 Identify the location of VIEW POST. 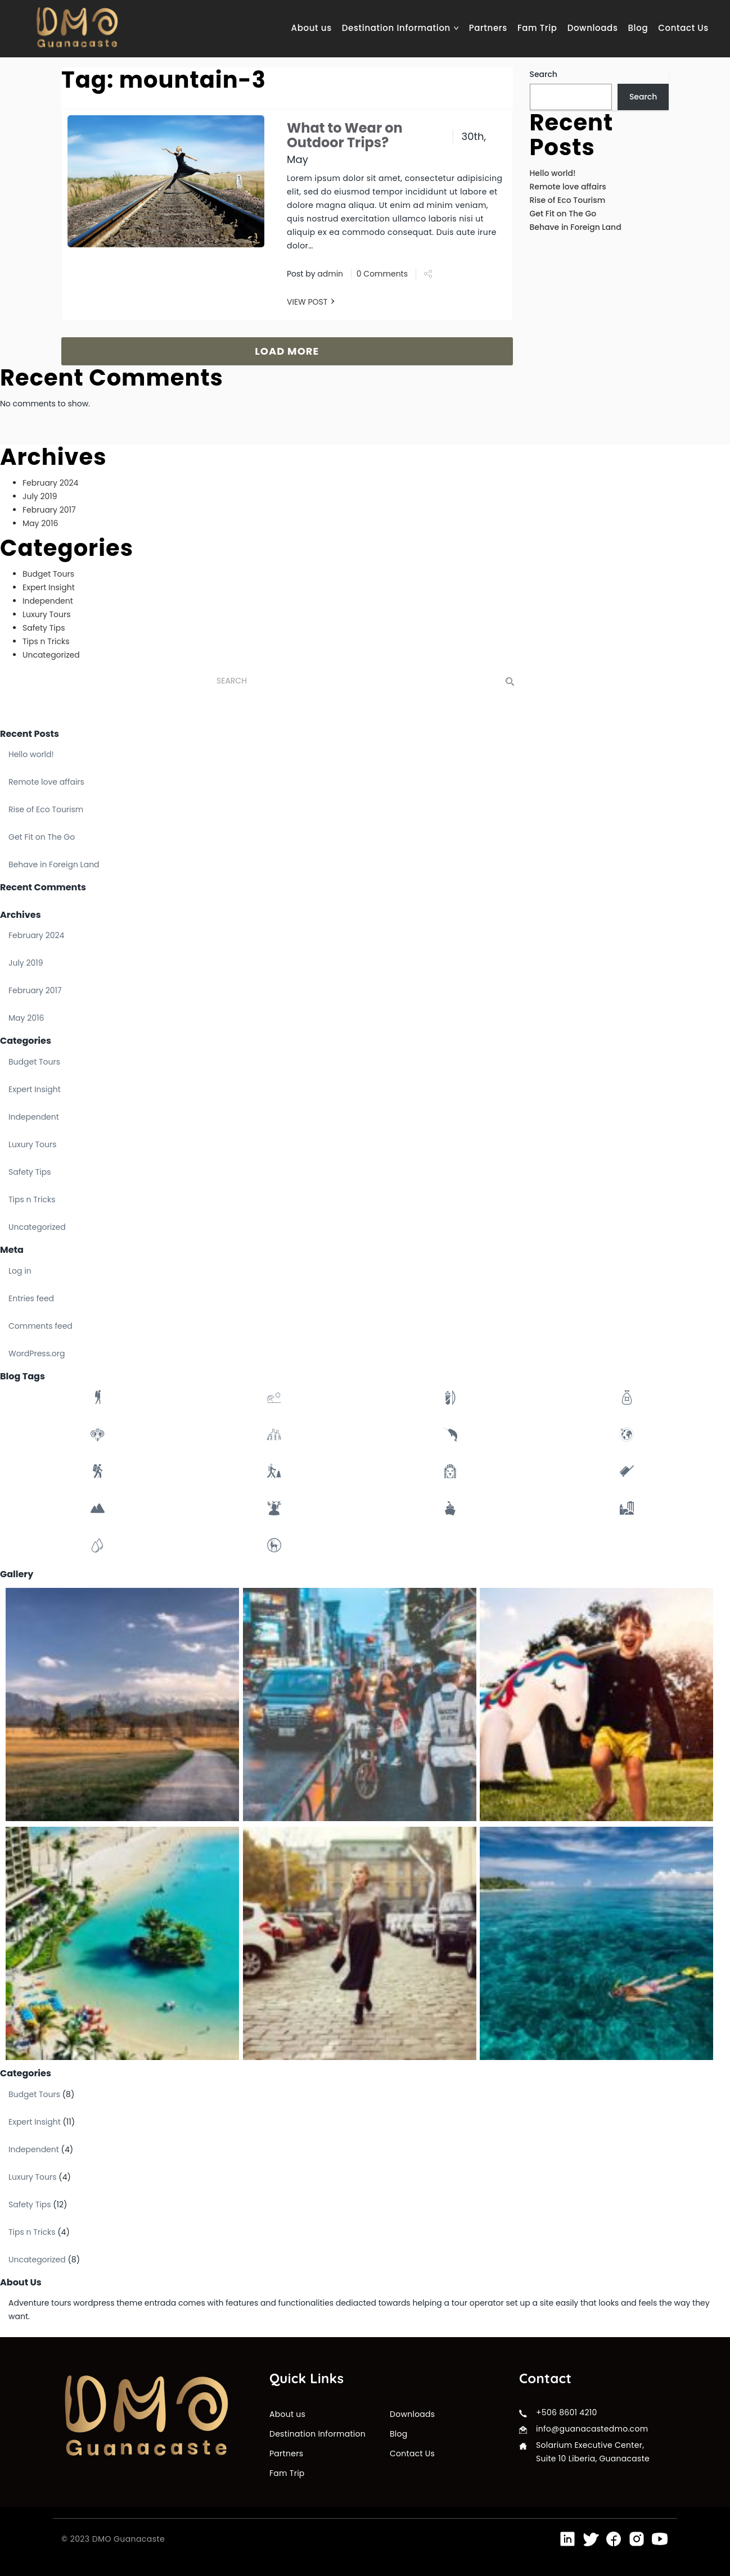
(307, 301).